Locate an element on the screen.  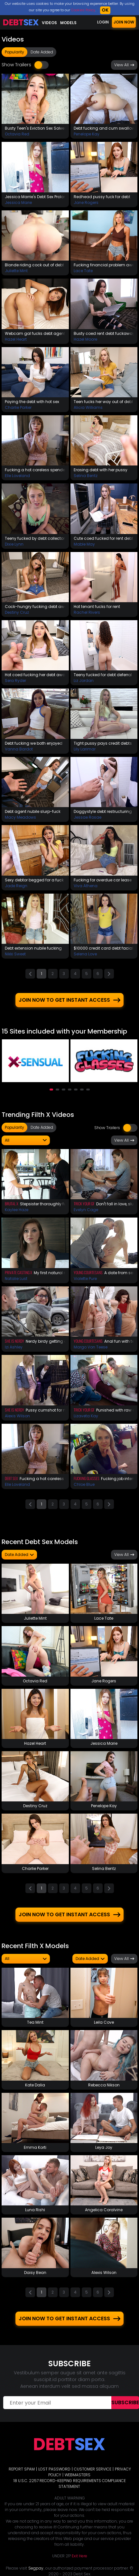
Selina Bentz is located at coordinates (85, 475).